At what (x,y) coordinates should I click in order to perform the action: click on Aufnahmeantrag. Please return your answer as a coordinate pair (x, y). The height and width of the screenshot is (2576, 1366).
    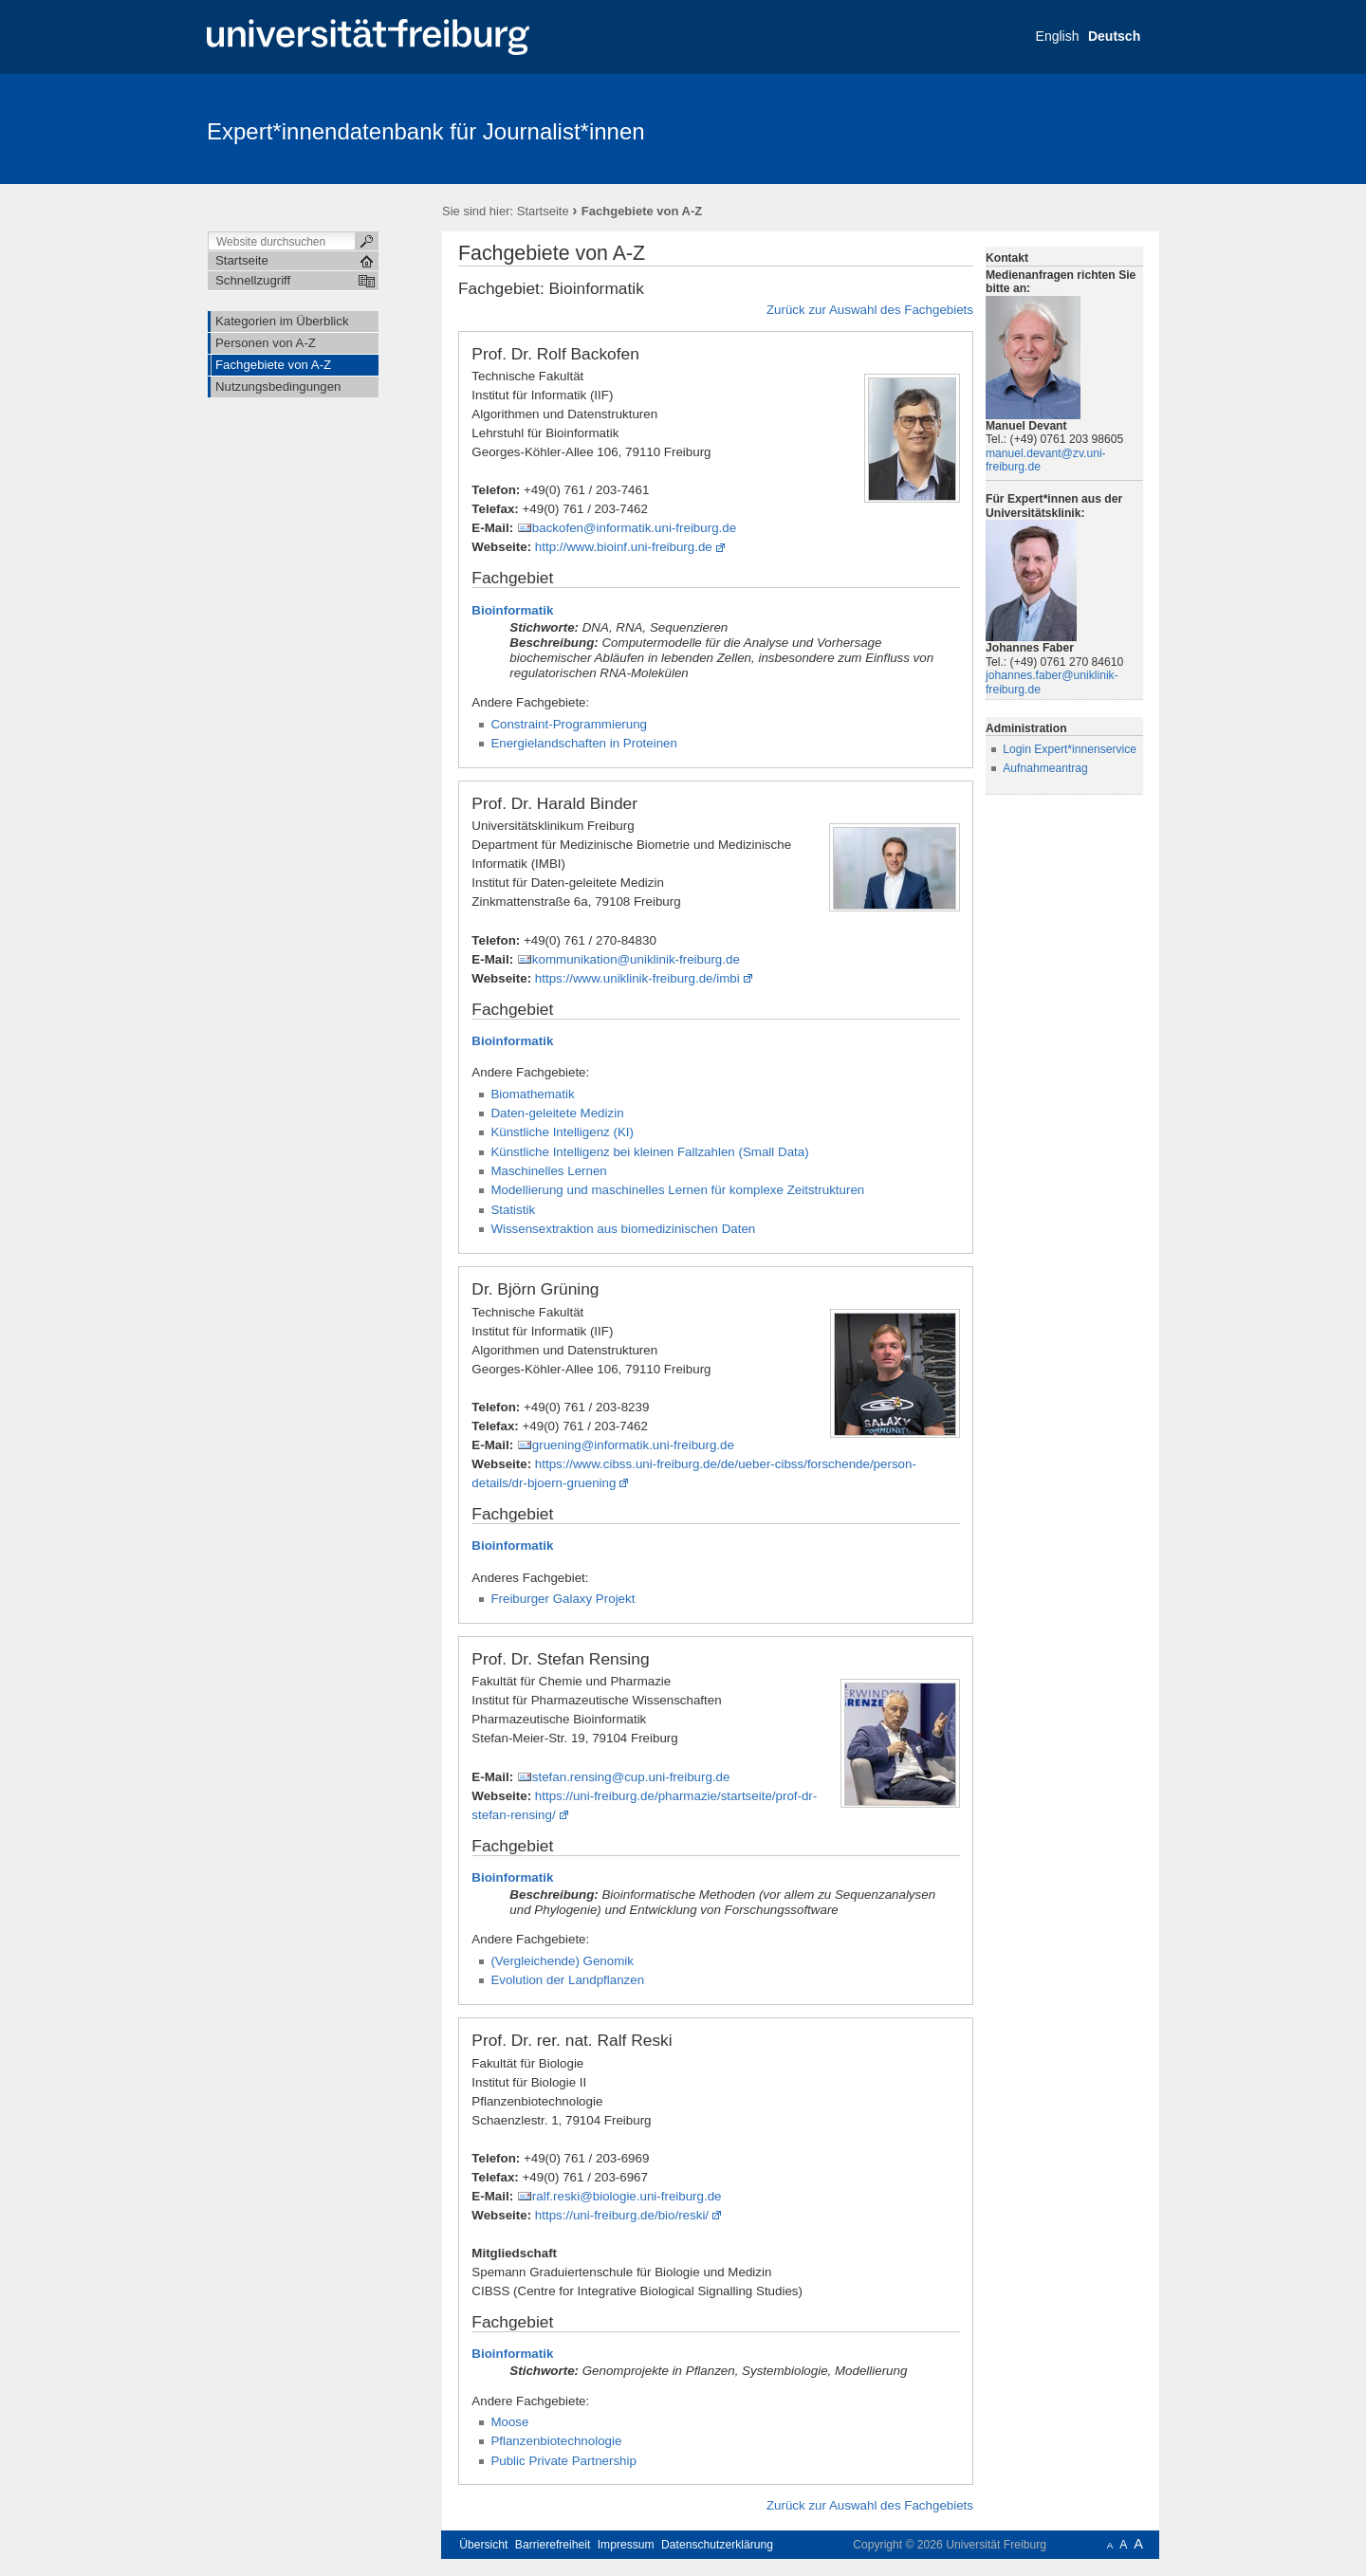
    Looking at the image, I should click on (1045, 768).